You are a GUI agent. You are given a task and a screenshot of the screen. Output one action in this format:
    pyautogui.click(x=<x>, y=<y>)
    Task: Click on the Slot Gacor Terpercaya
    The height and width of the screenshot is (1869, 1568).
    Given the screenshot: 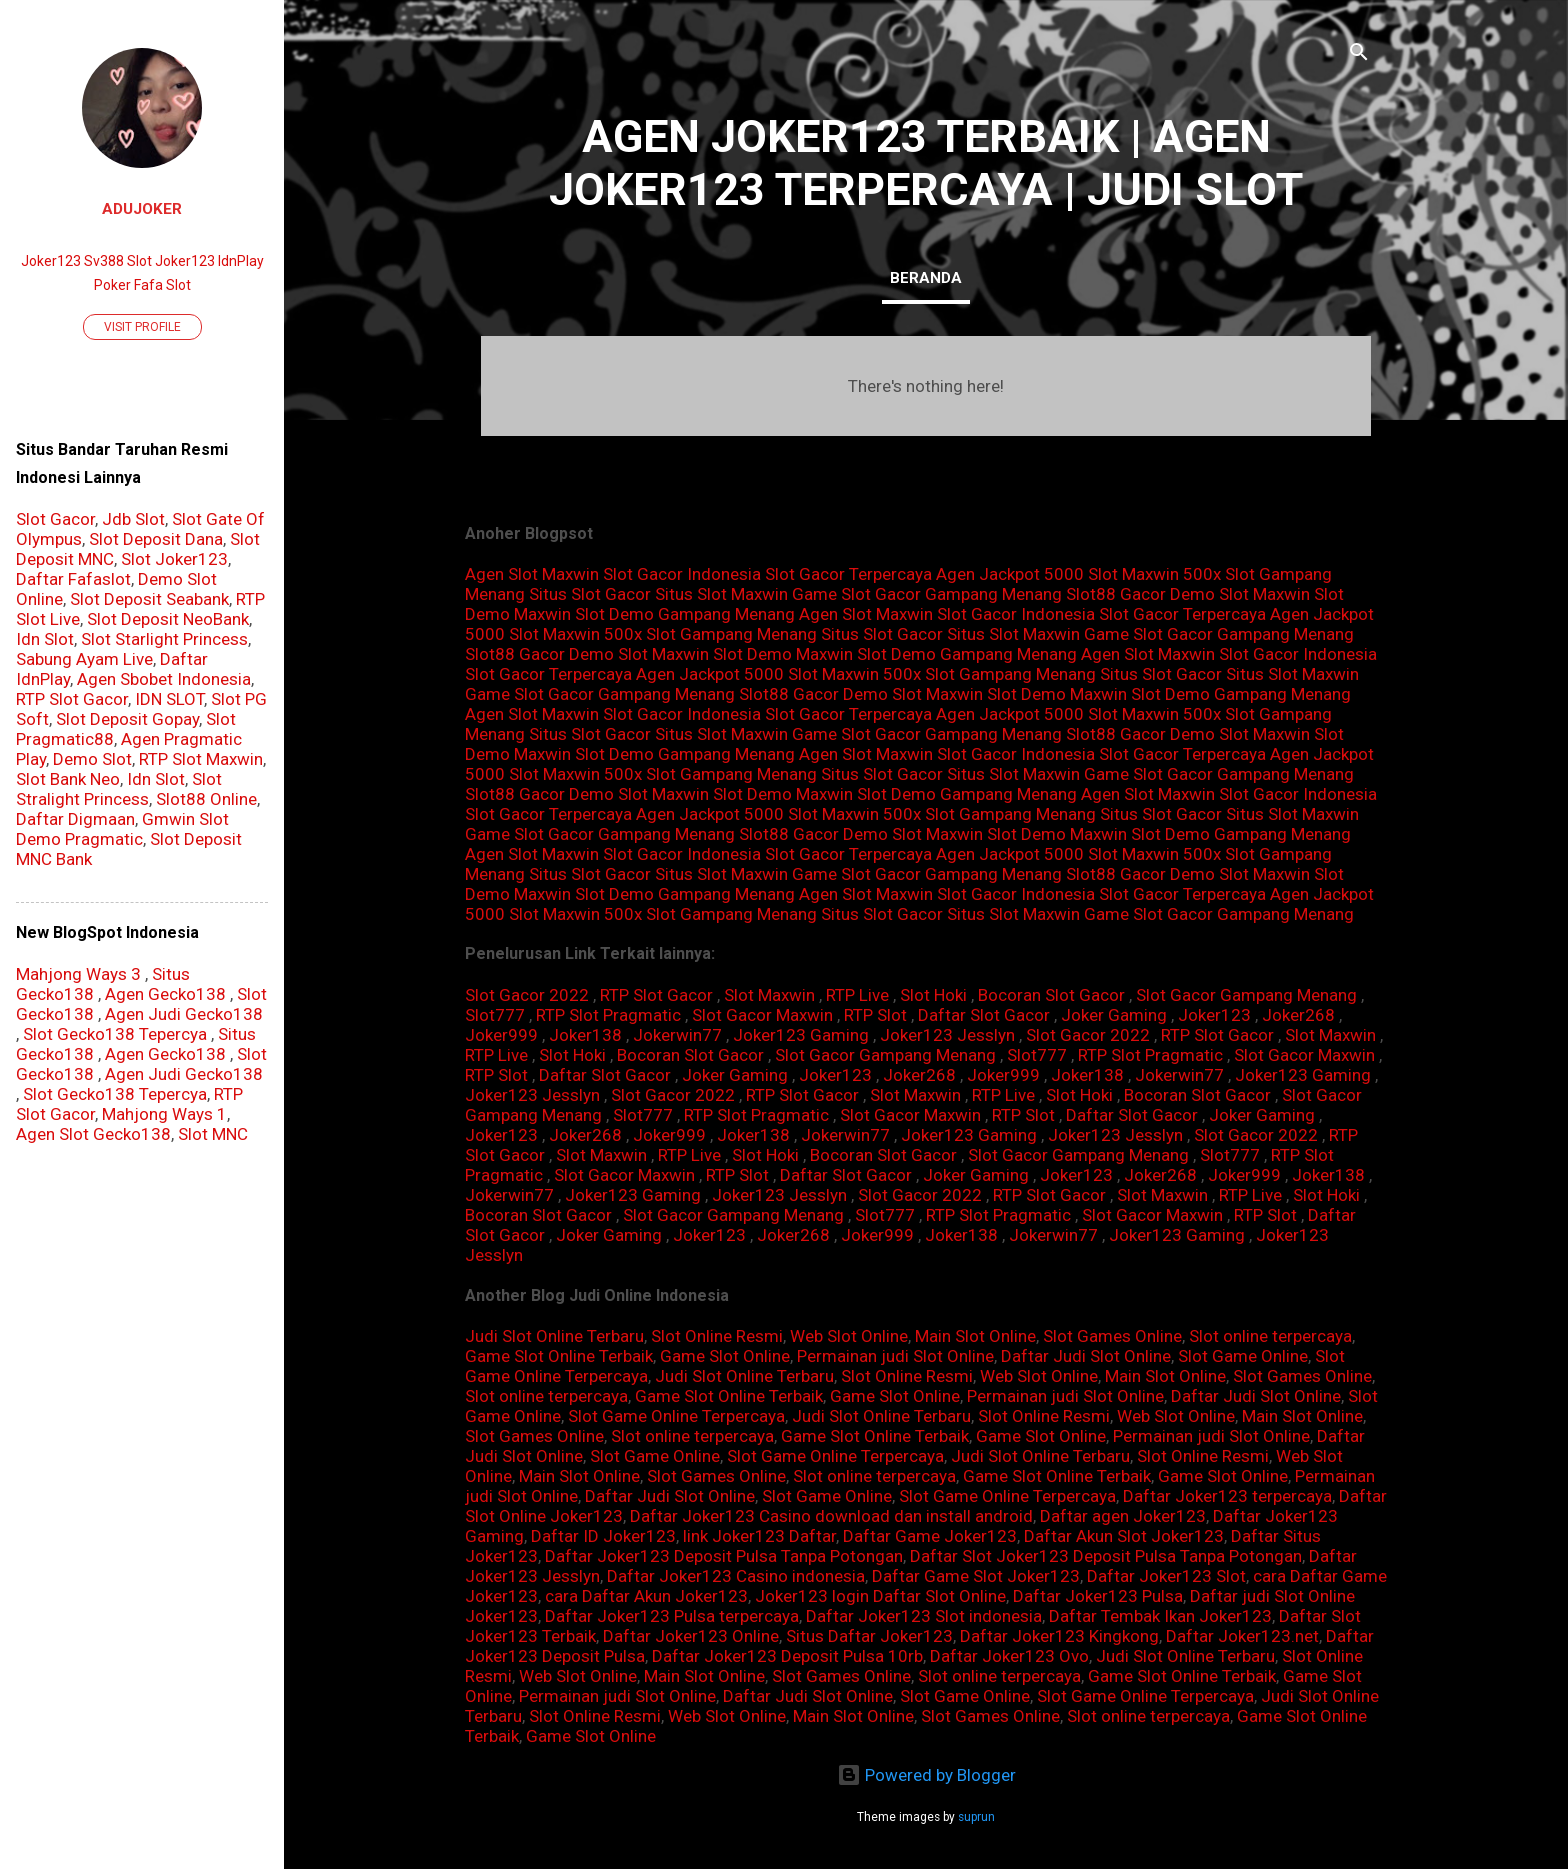 What is the action you would take?
    pyautogui.click(x=848, y=574)
    